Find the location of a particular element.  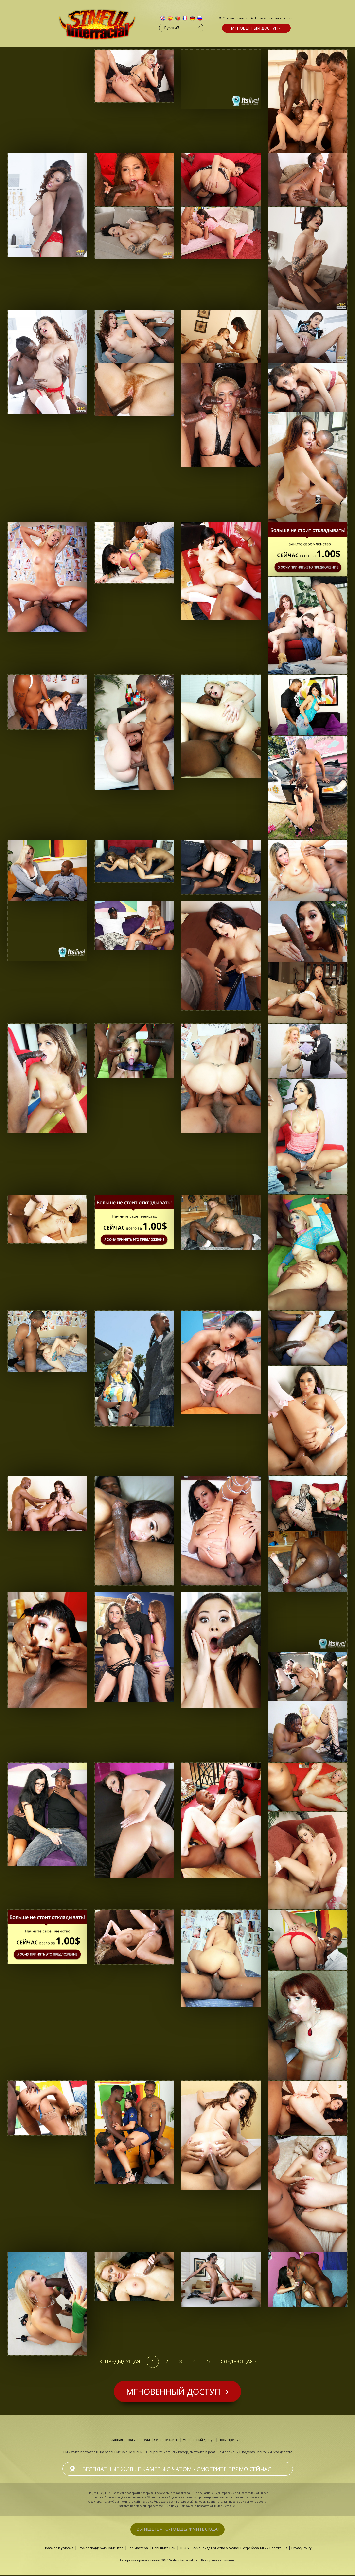

18 U.S.C. 2257 Свидетельство о согласии с требованиями Положения is located at coordinates (233, 2548).